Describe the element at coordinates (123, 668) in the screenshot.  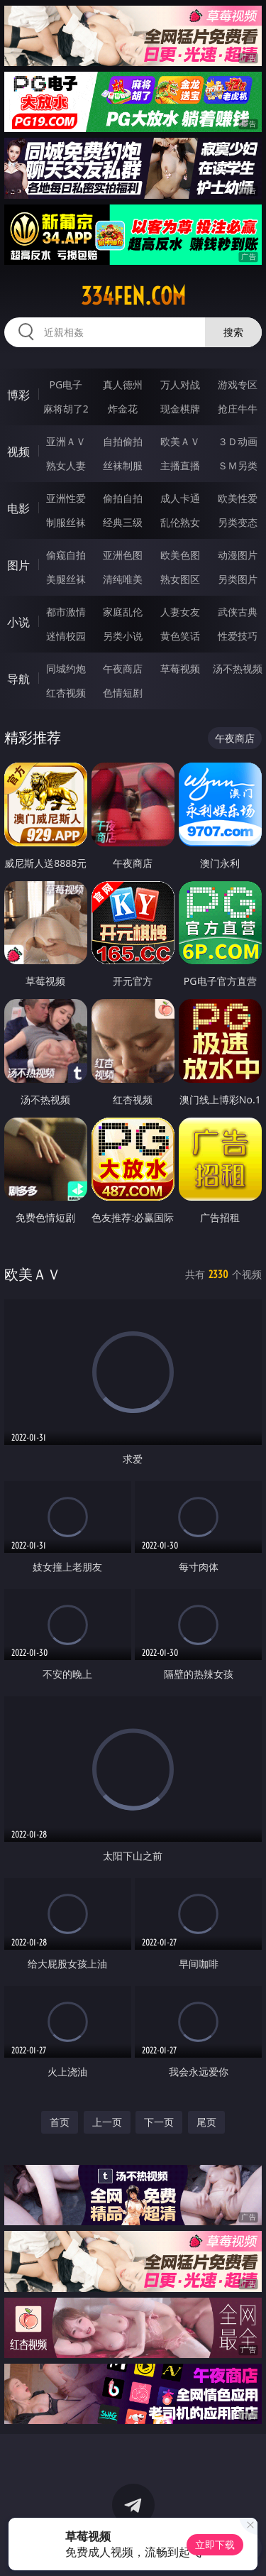
I see `午夜商店` at that location.